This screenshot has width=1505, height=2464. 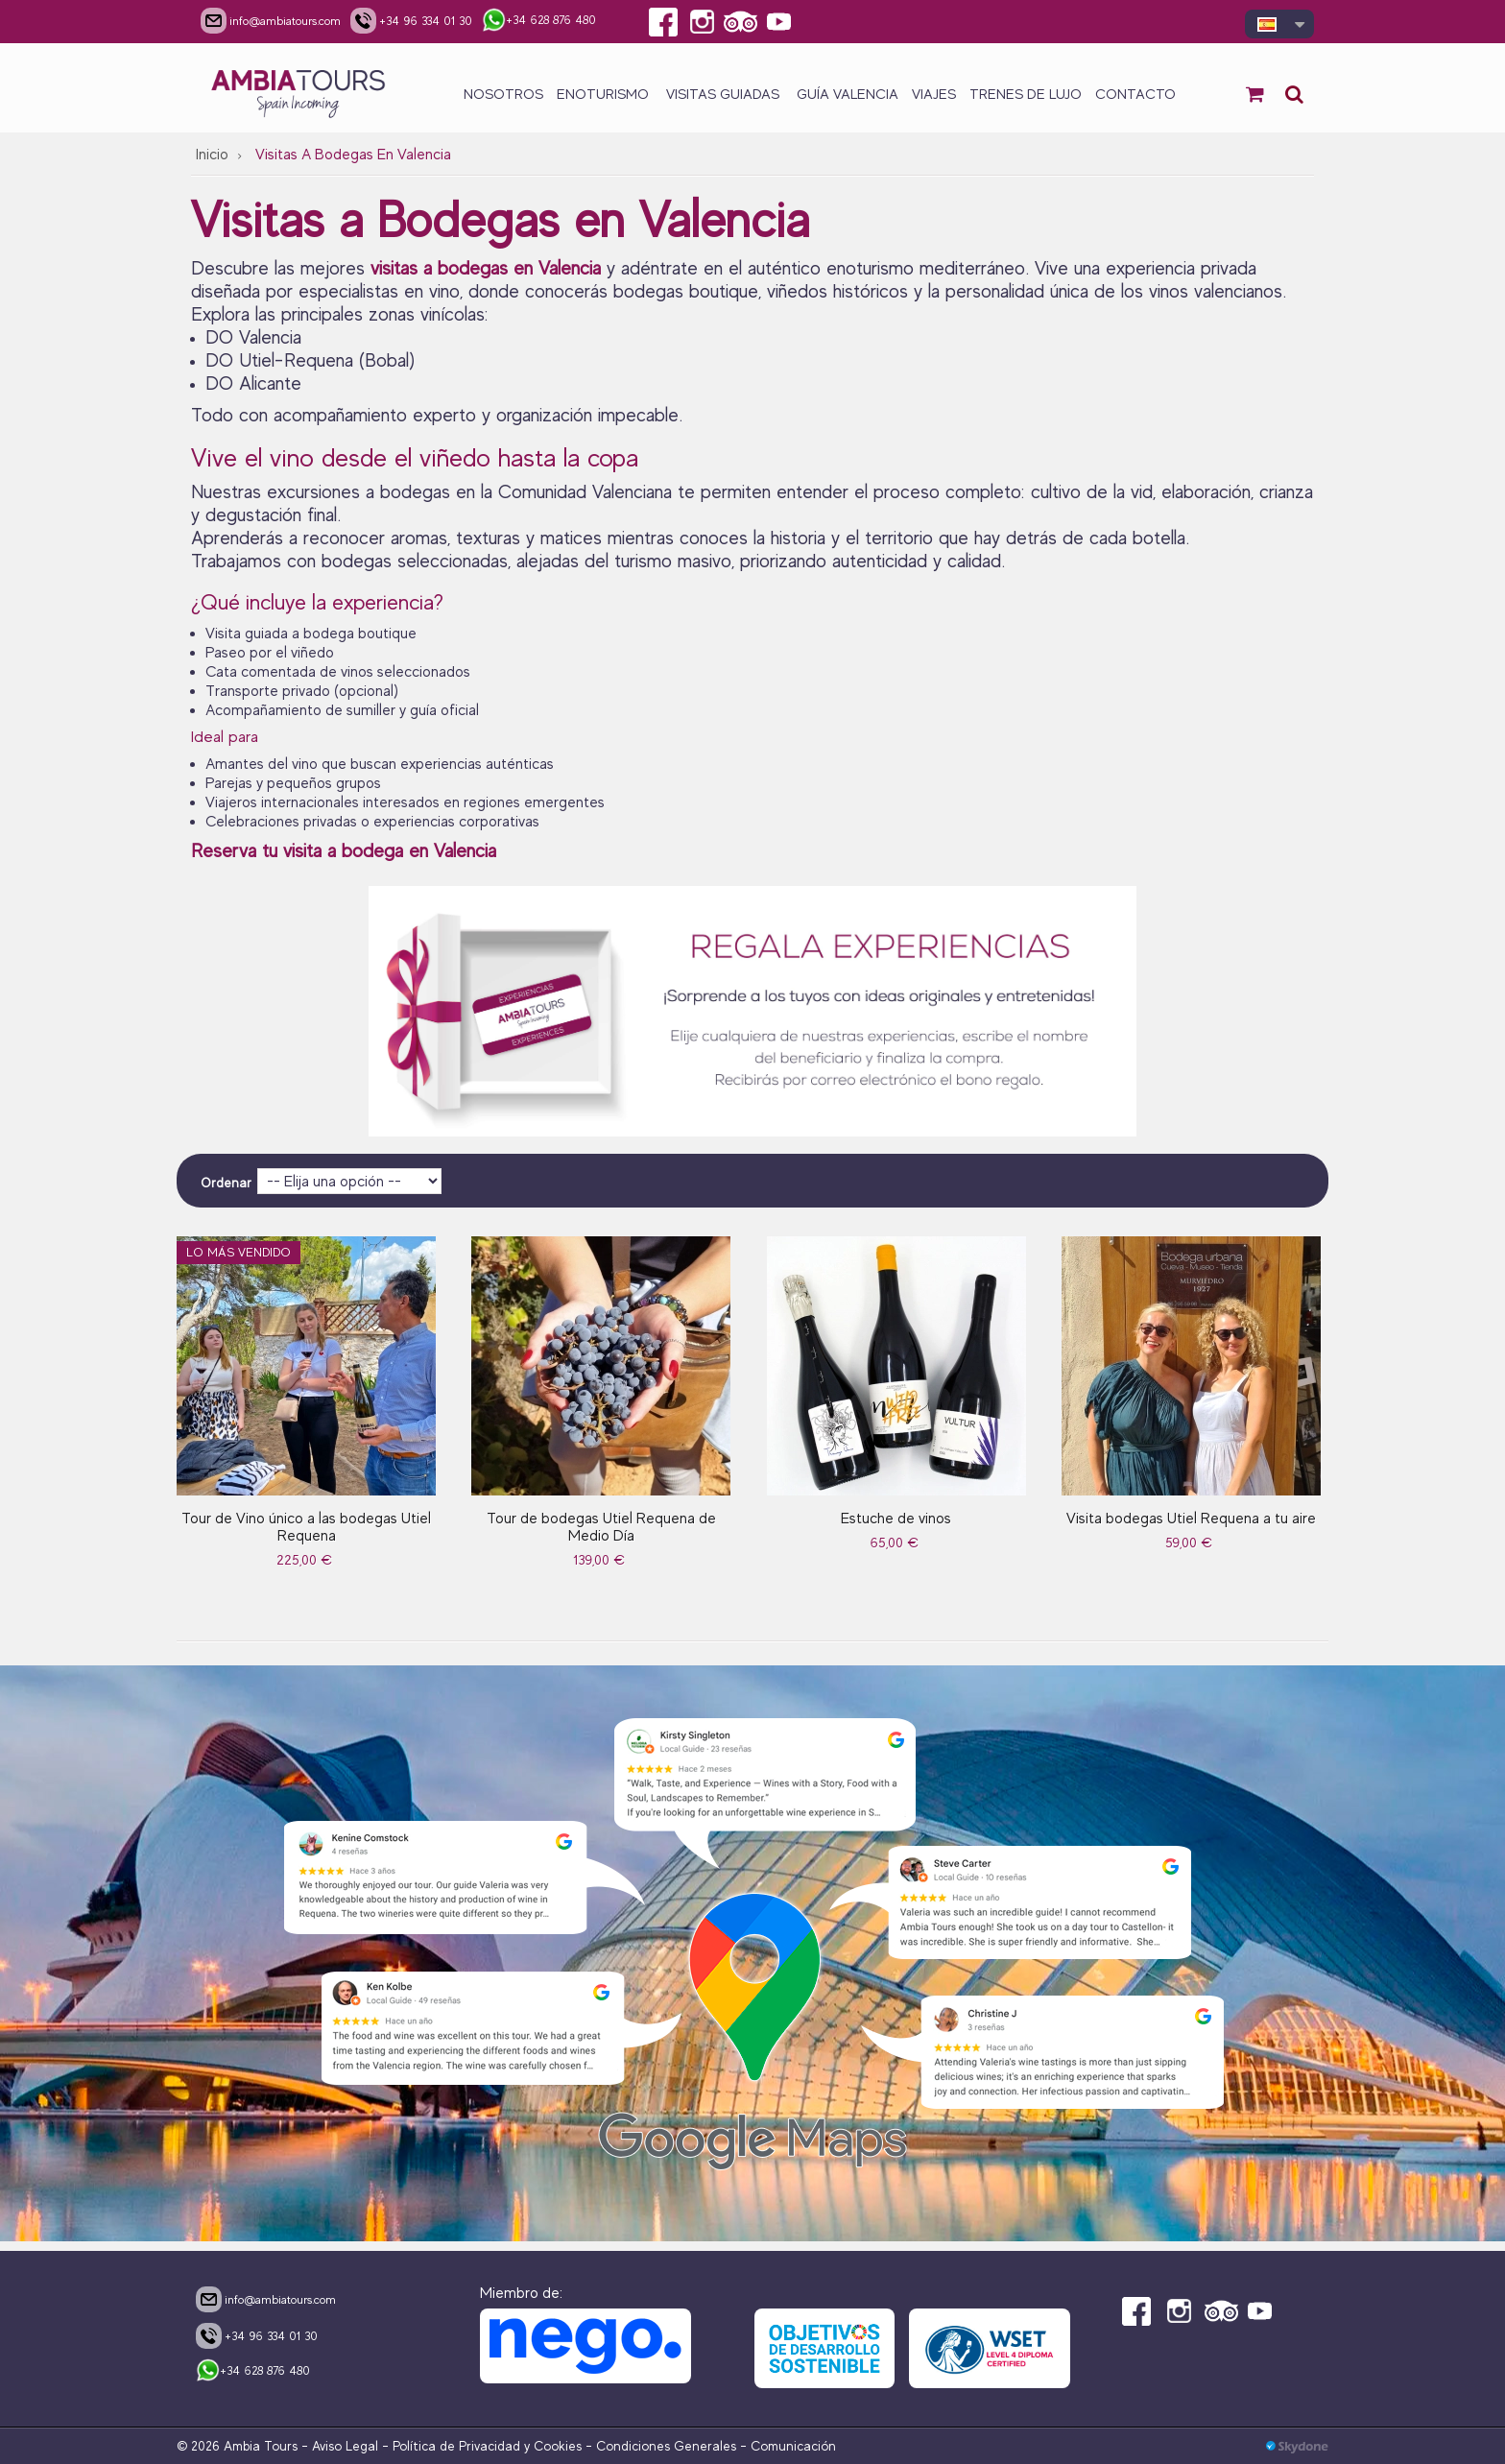 What do you see at coordinates (253, 2371) in the screenshot?
I see `+34 628 876 480` at bounding box center [253, 2371].